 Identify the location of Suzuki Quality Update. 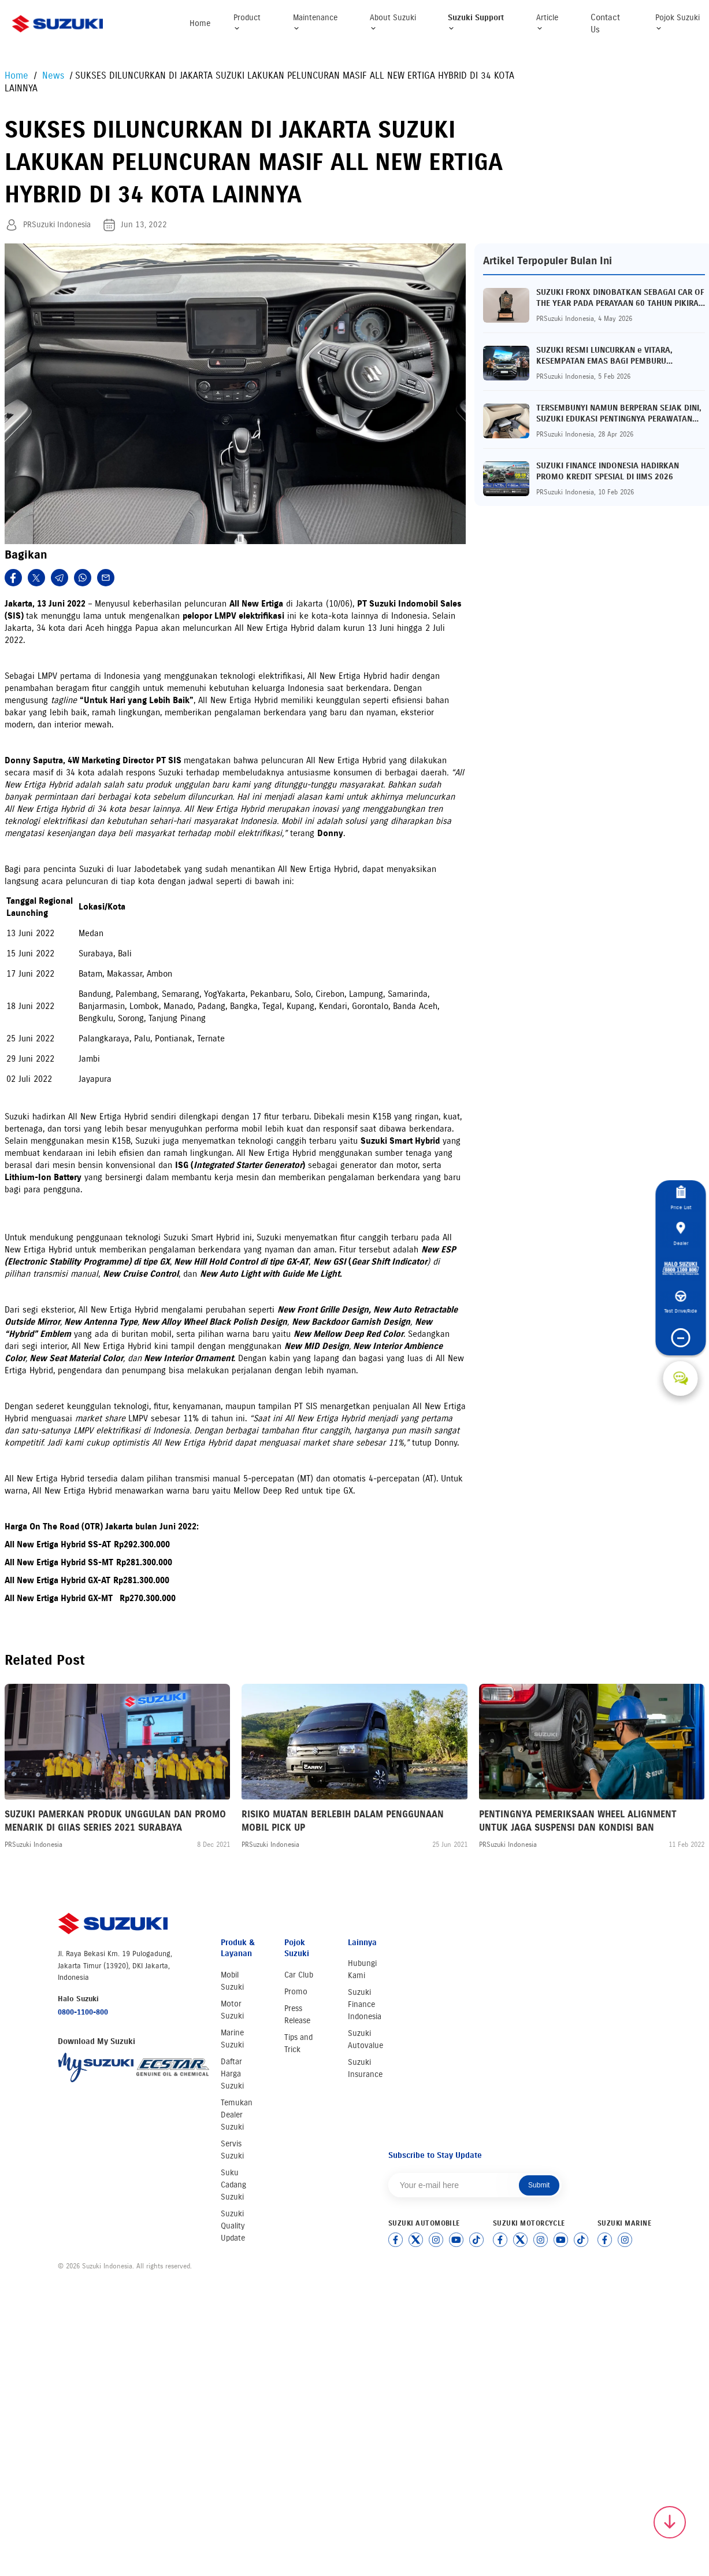
(233, 2226).